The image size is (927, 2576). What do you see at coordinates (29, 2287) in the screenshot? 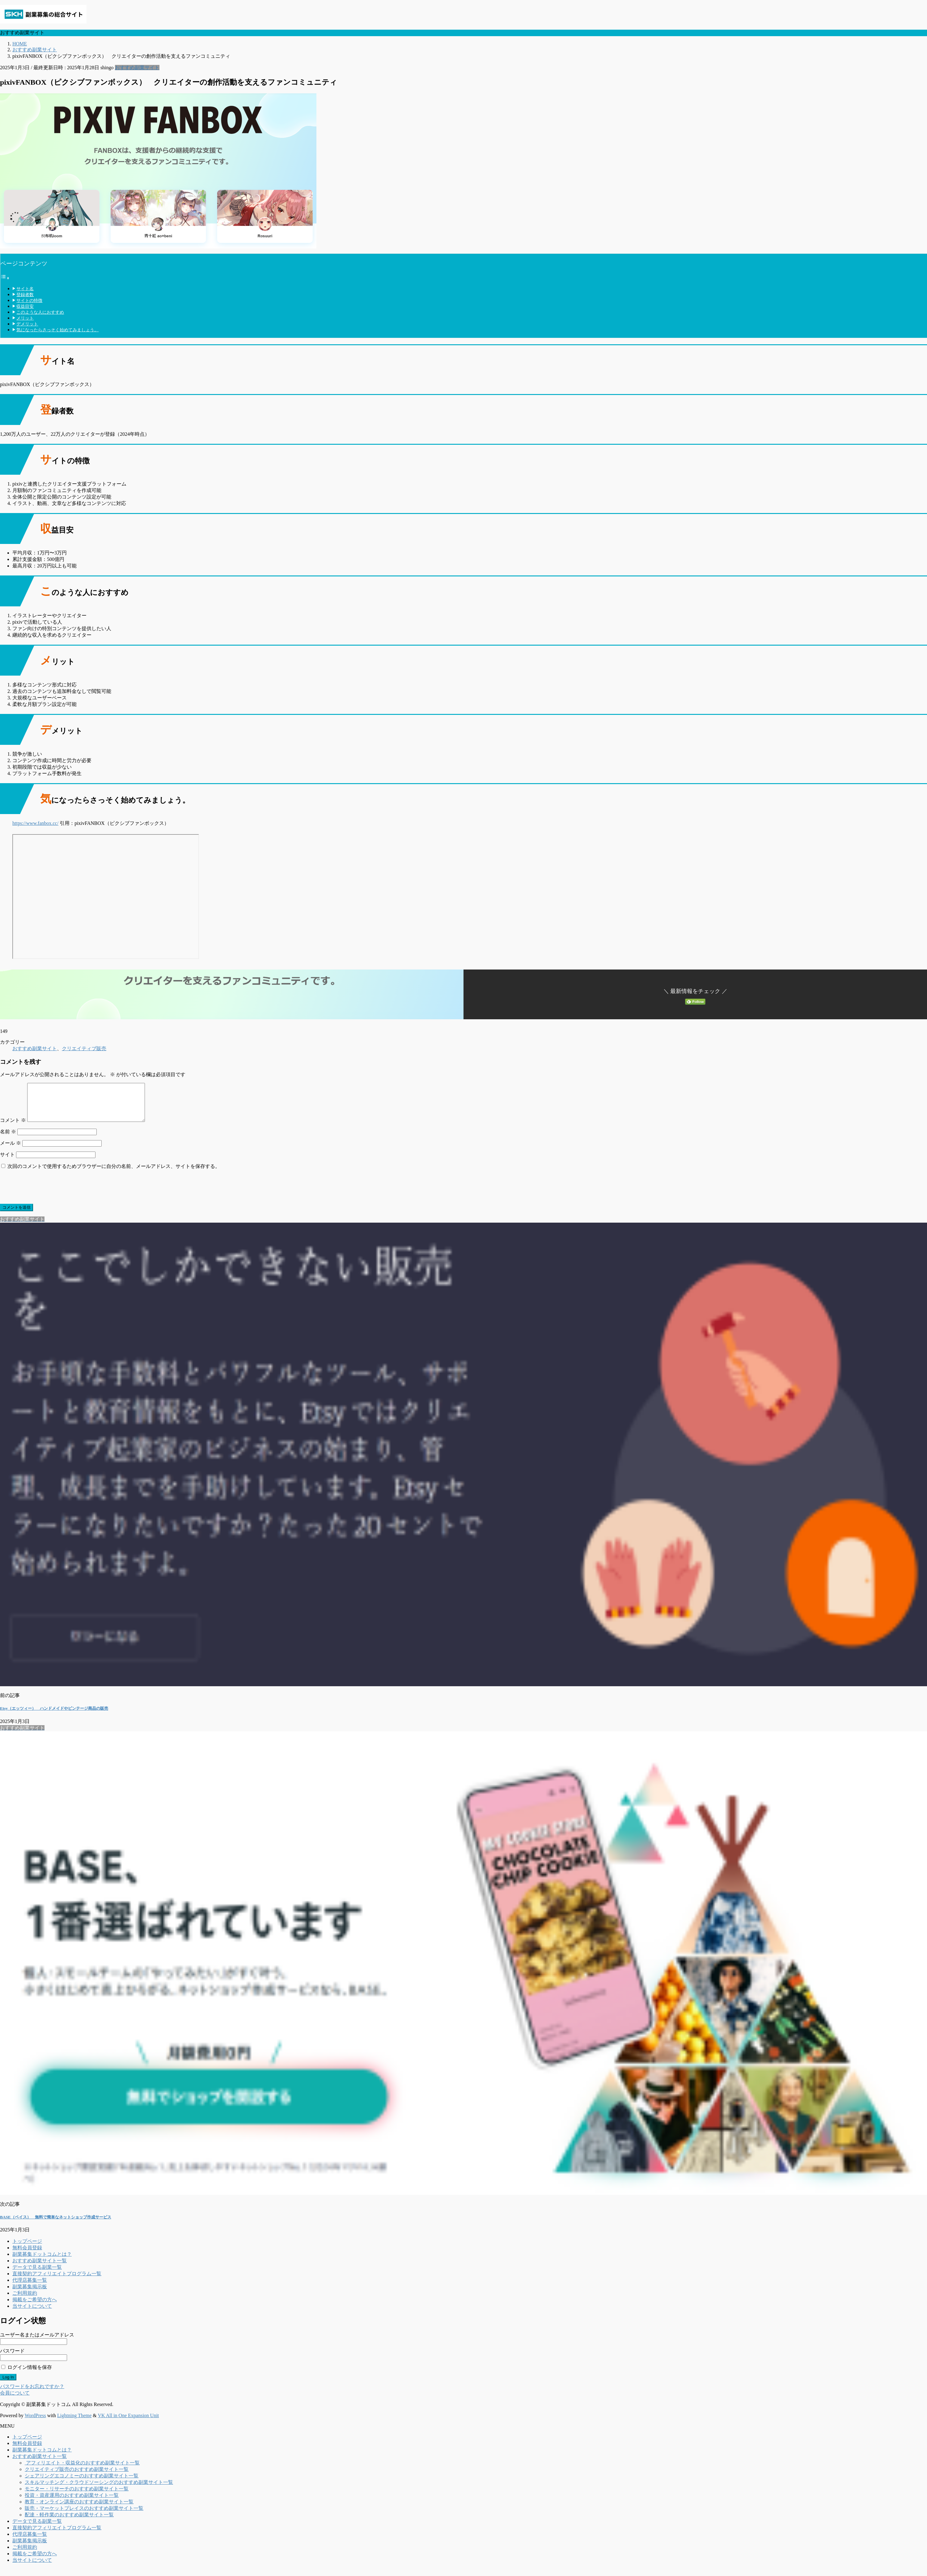
I see `代理店募集一覧` at bounding box center [29, 2287].